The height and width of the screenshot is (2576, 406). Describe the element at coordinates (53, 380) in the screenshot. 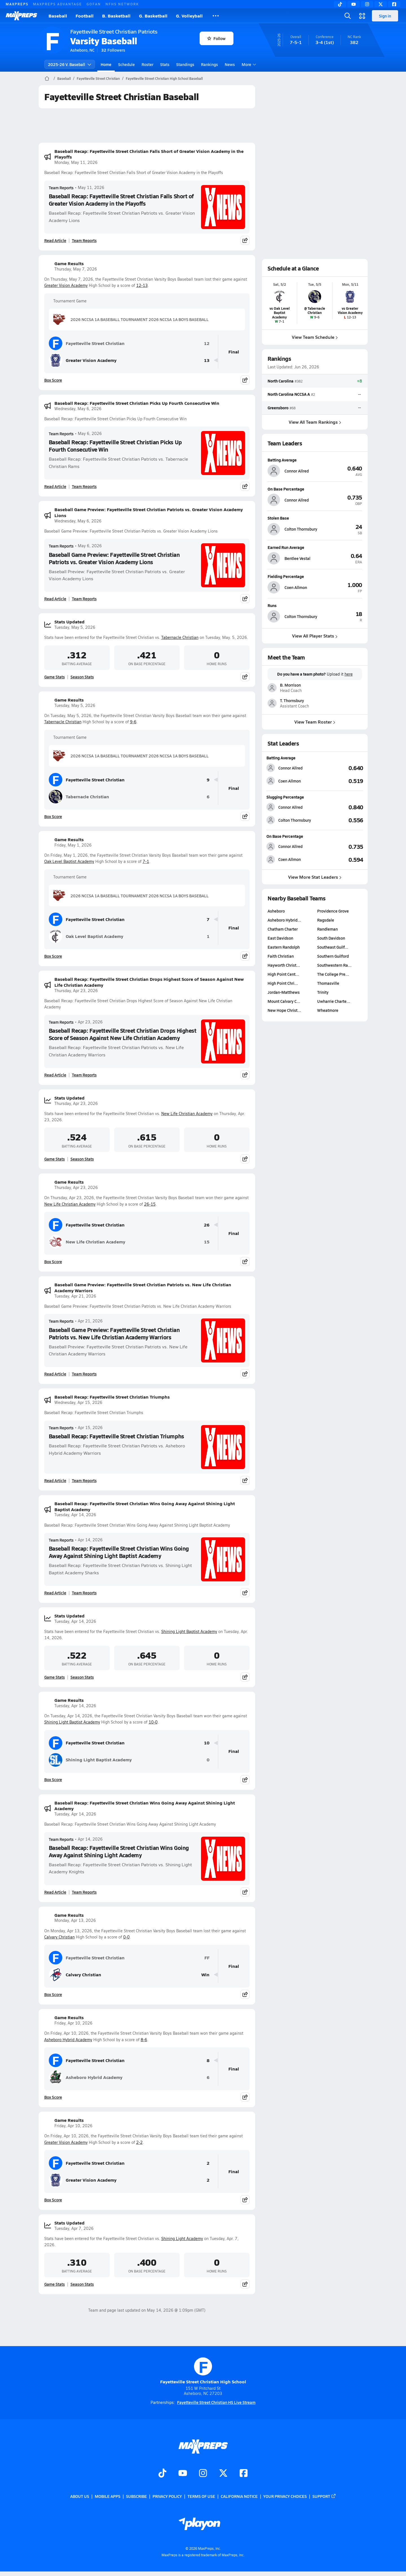

I see `Box Score [View Game Results Box Score]` at that location.